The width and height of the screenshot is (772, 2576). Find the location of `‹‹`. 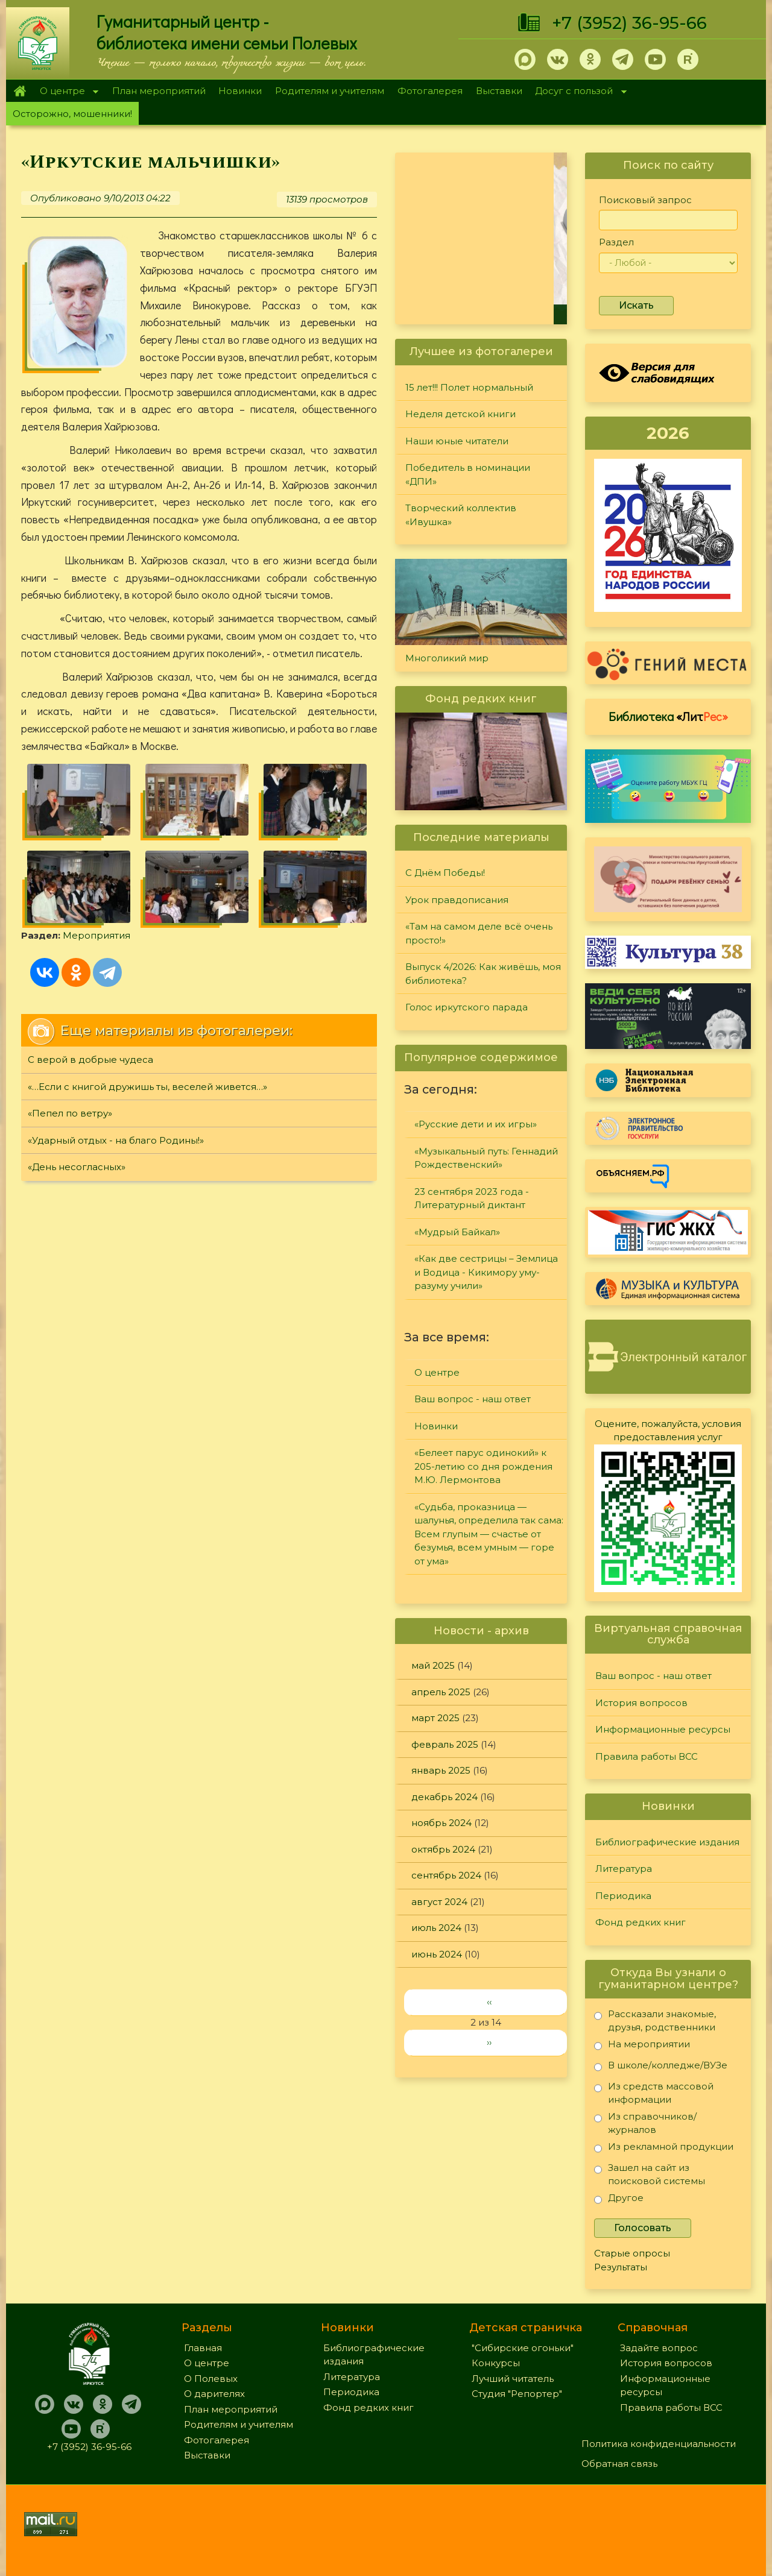

‹‹ is located at coordinates (489, 2002).